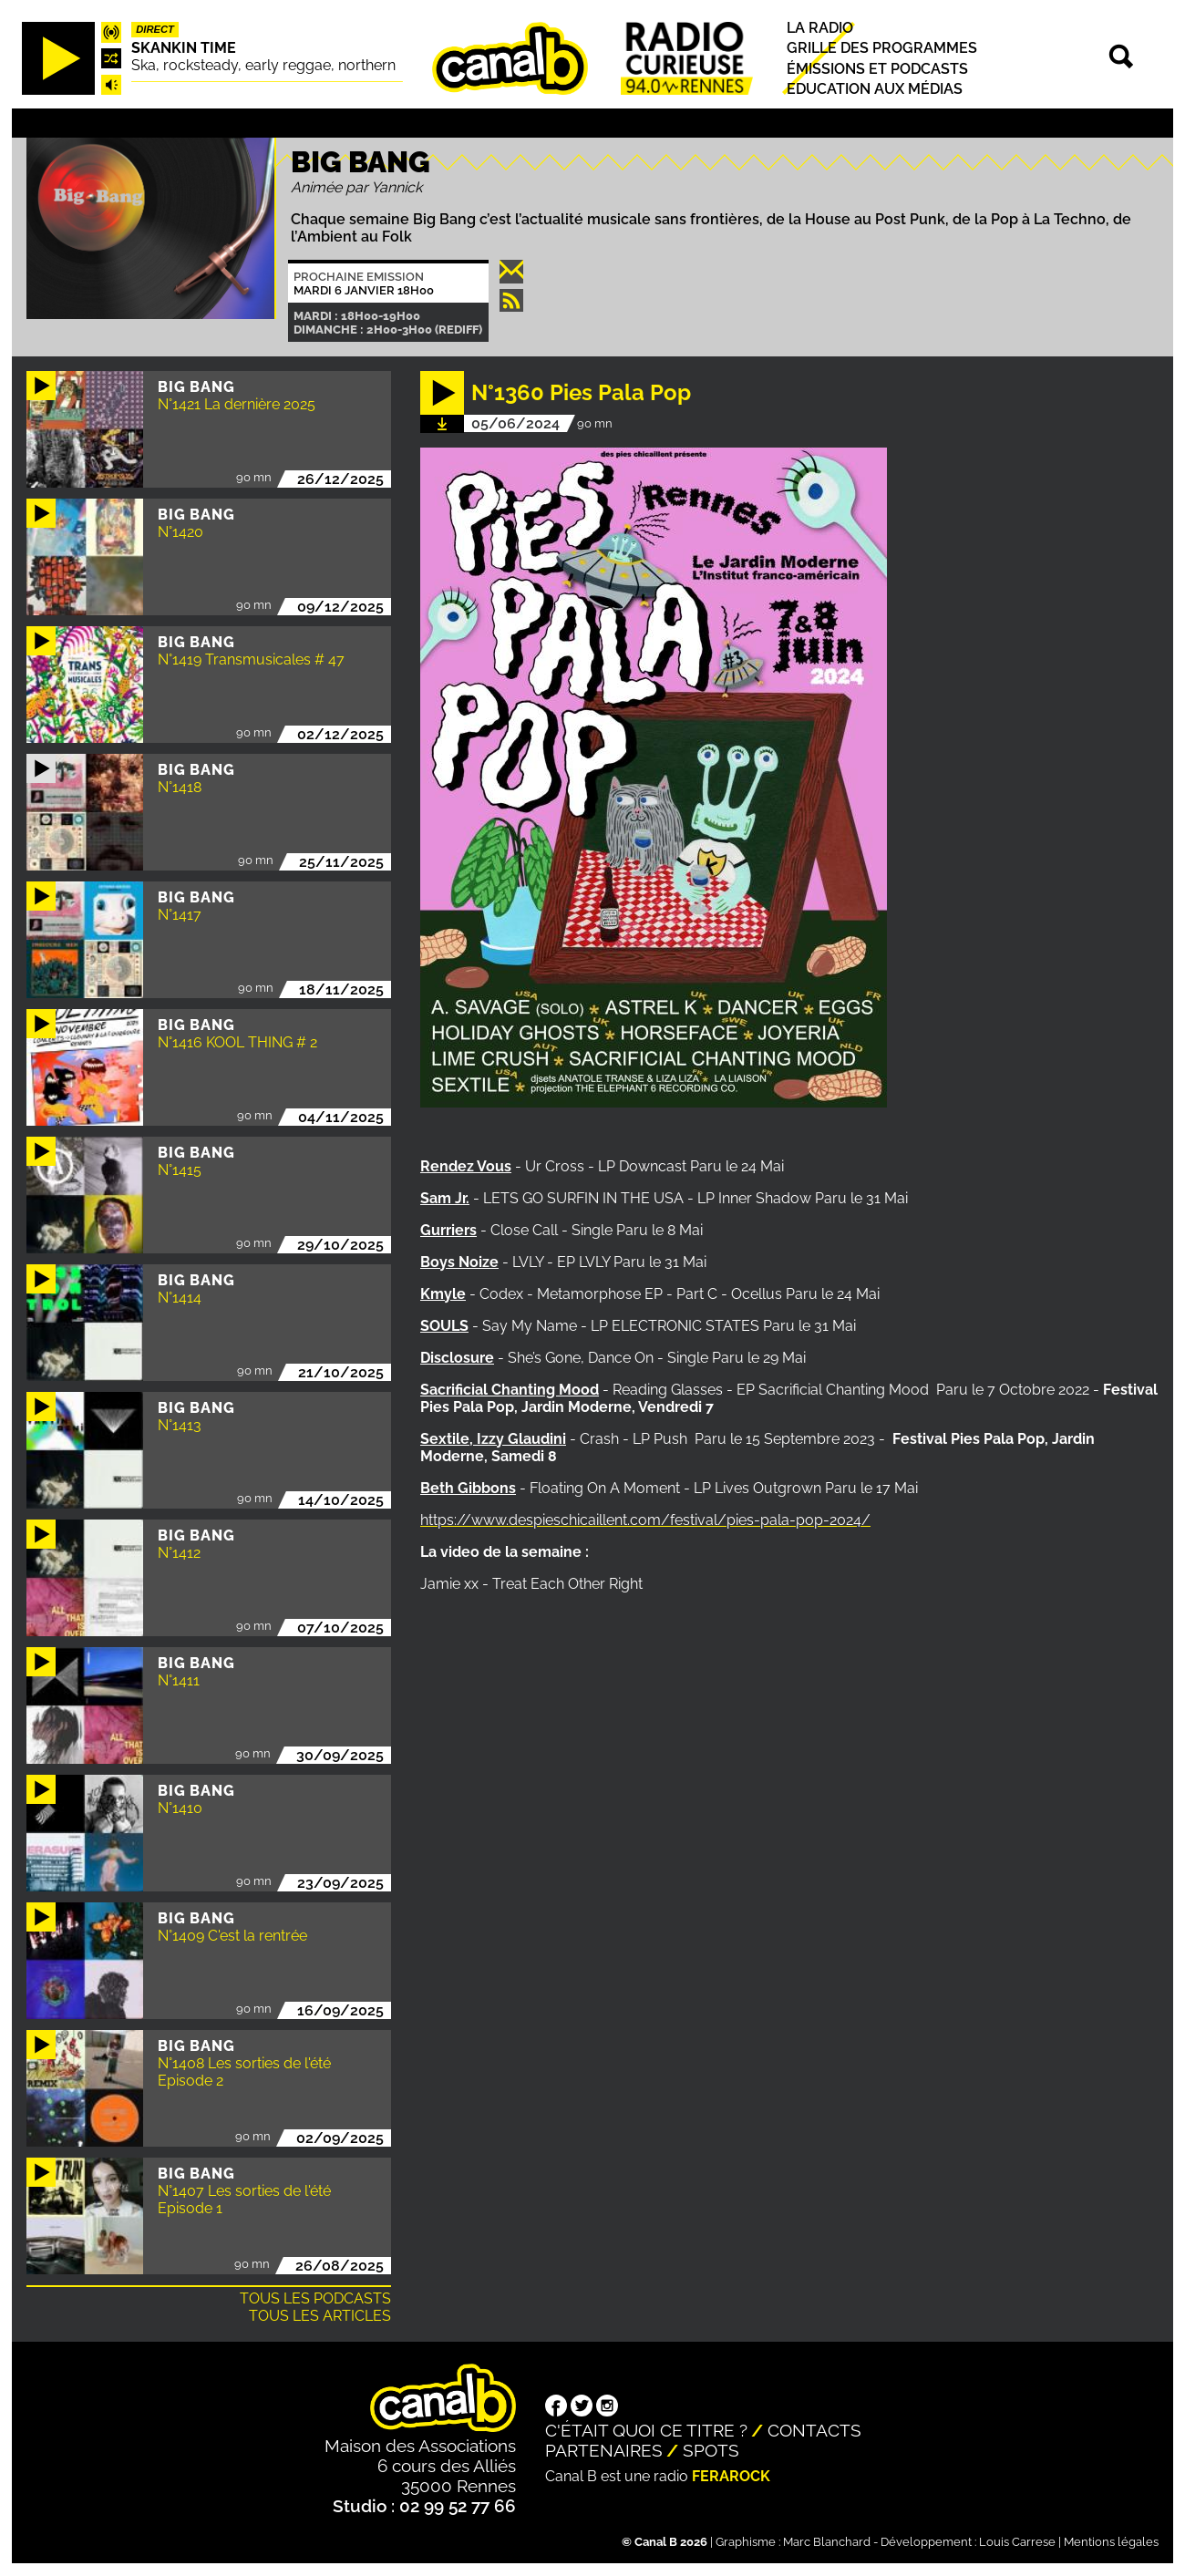 This screenshot has height=2576, width=1185. Describe the element at coordinates (646, 2430) in the screenshot. I see `C'était quoi ce titre ?` at that location.